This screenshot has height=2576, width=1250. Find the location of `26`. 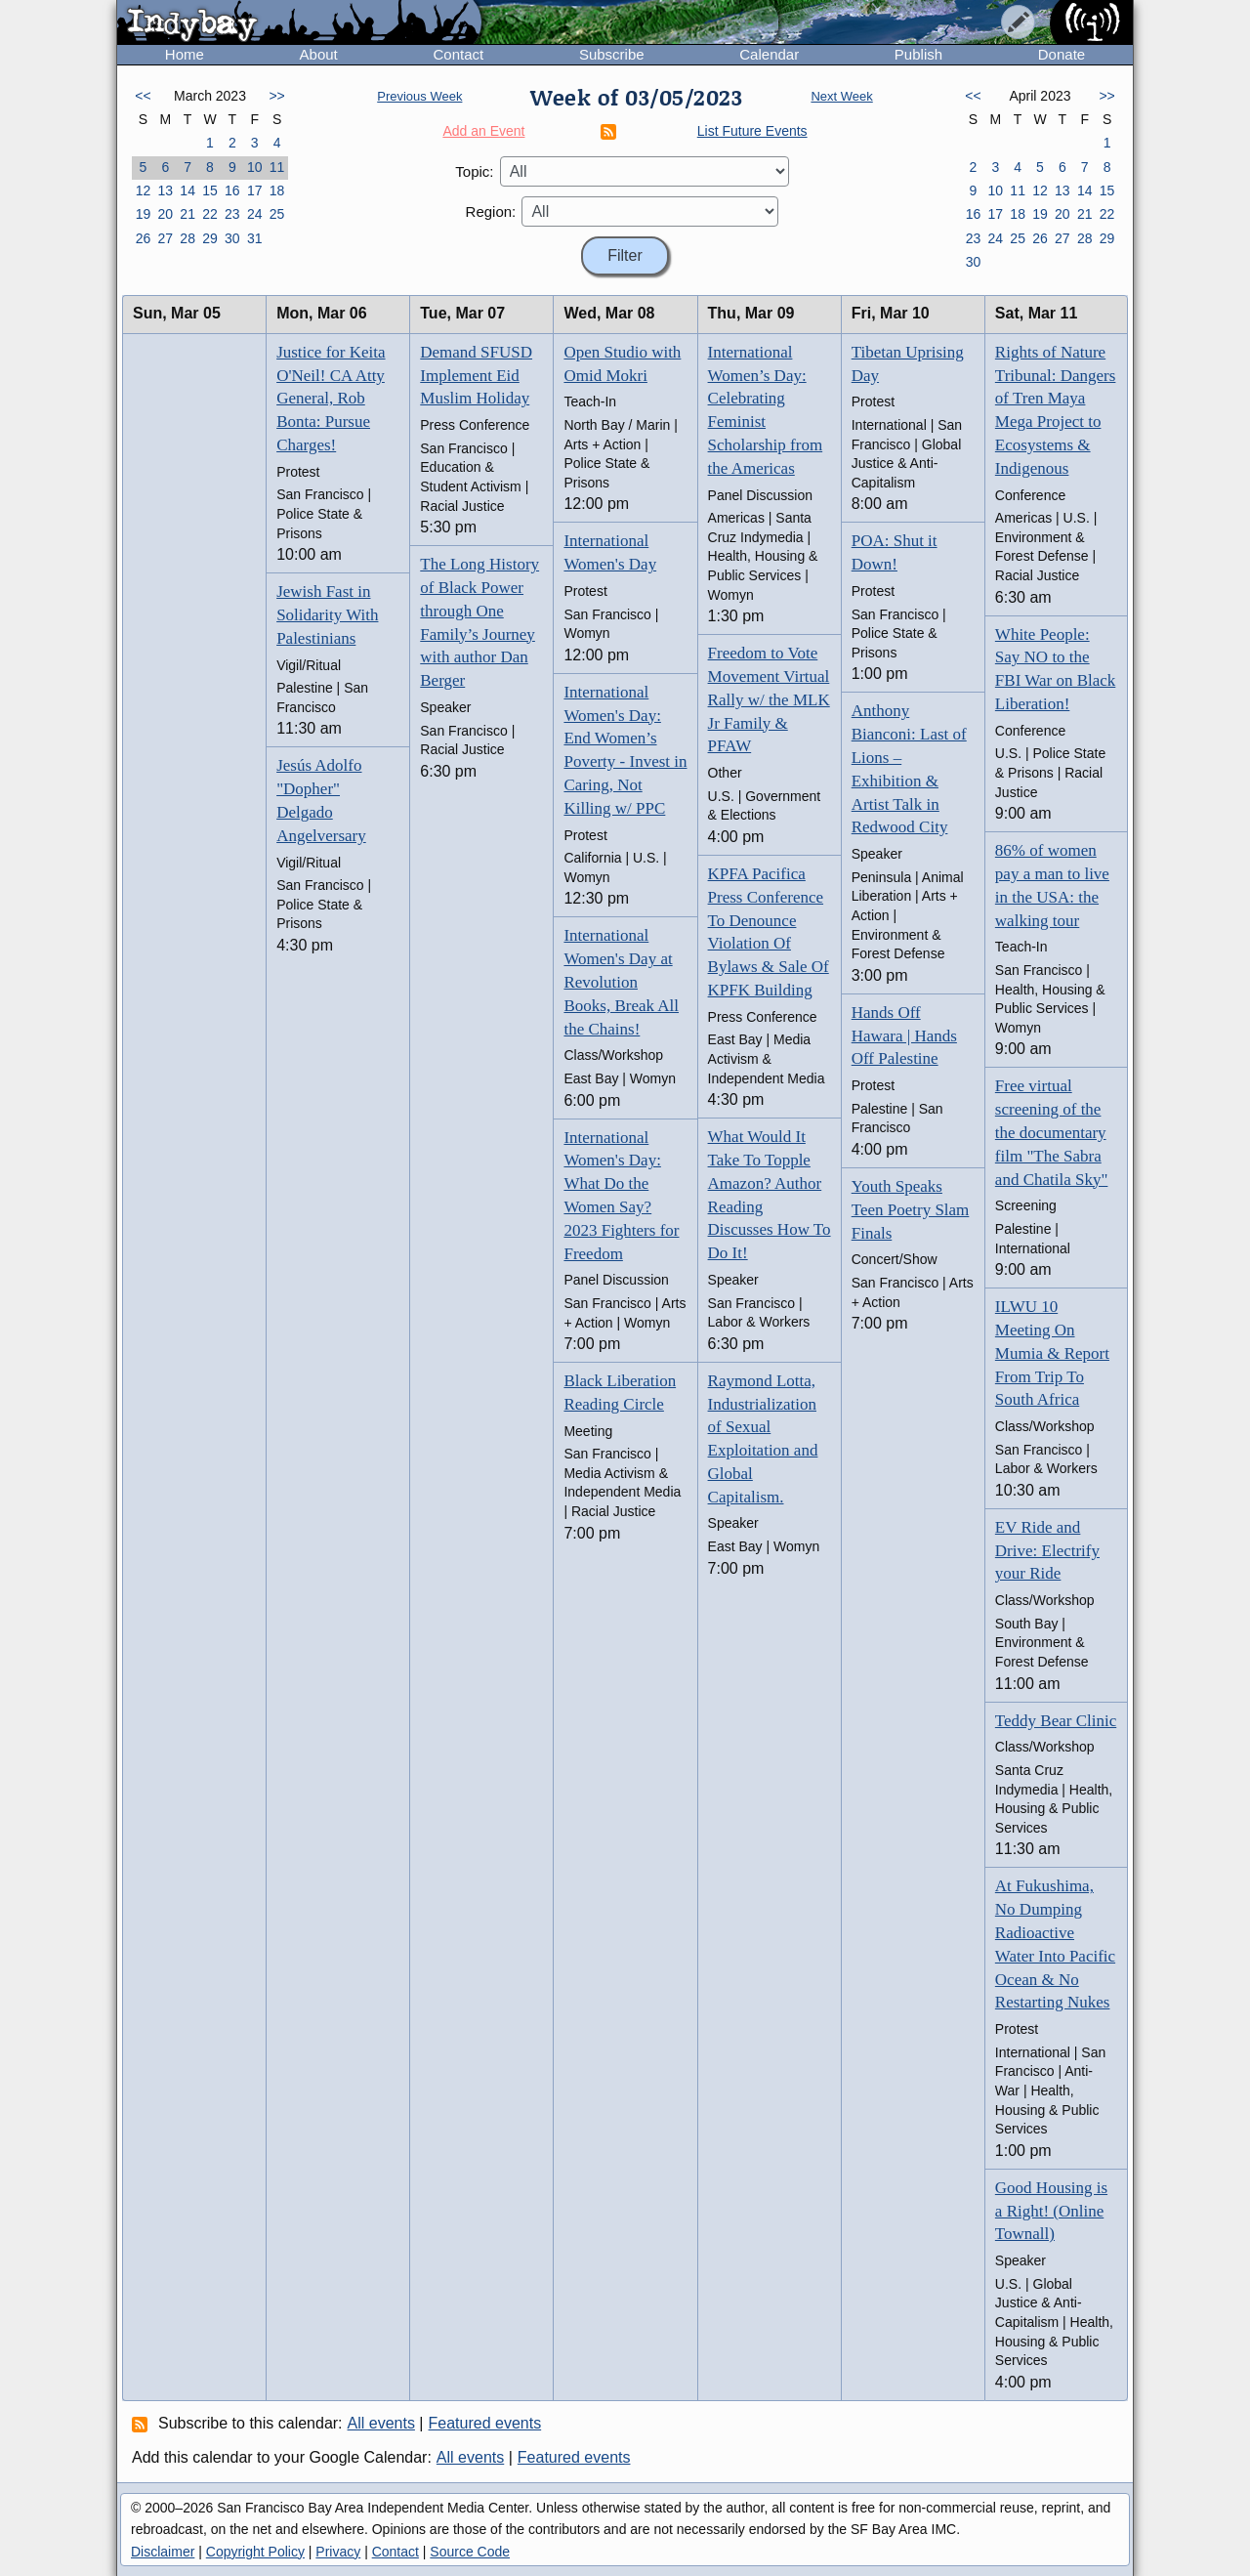

26 is located at coordinates (143, 238).